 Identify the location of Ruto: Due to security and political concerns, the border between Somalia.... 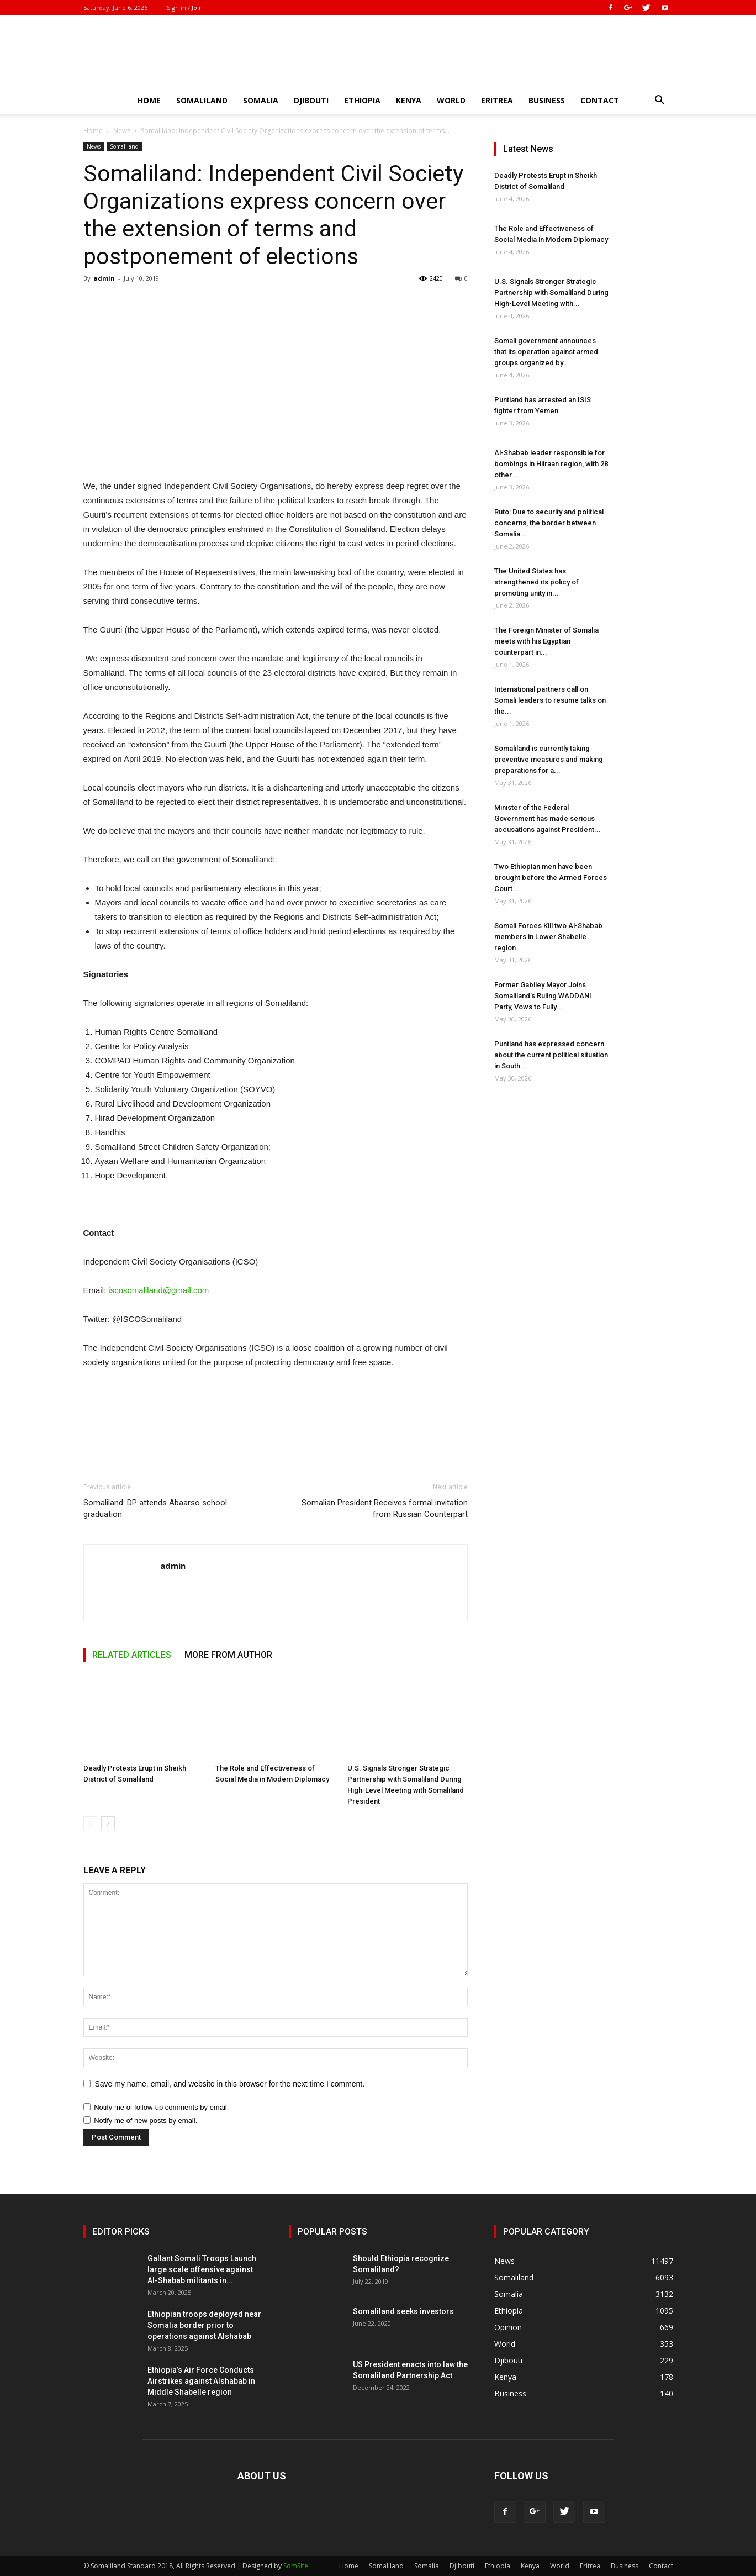
(549, 523).